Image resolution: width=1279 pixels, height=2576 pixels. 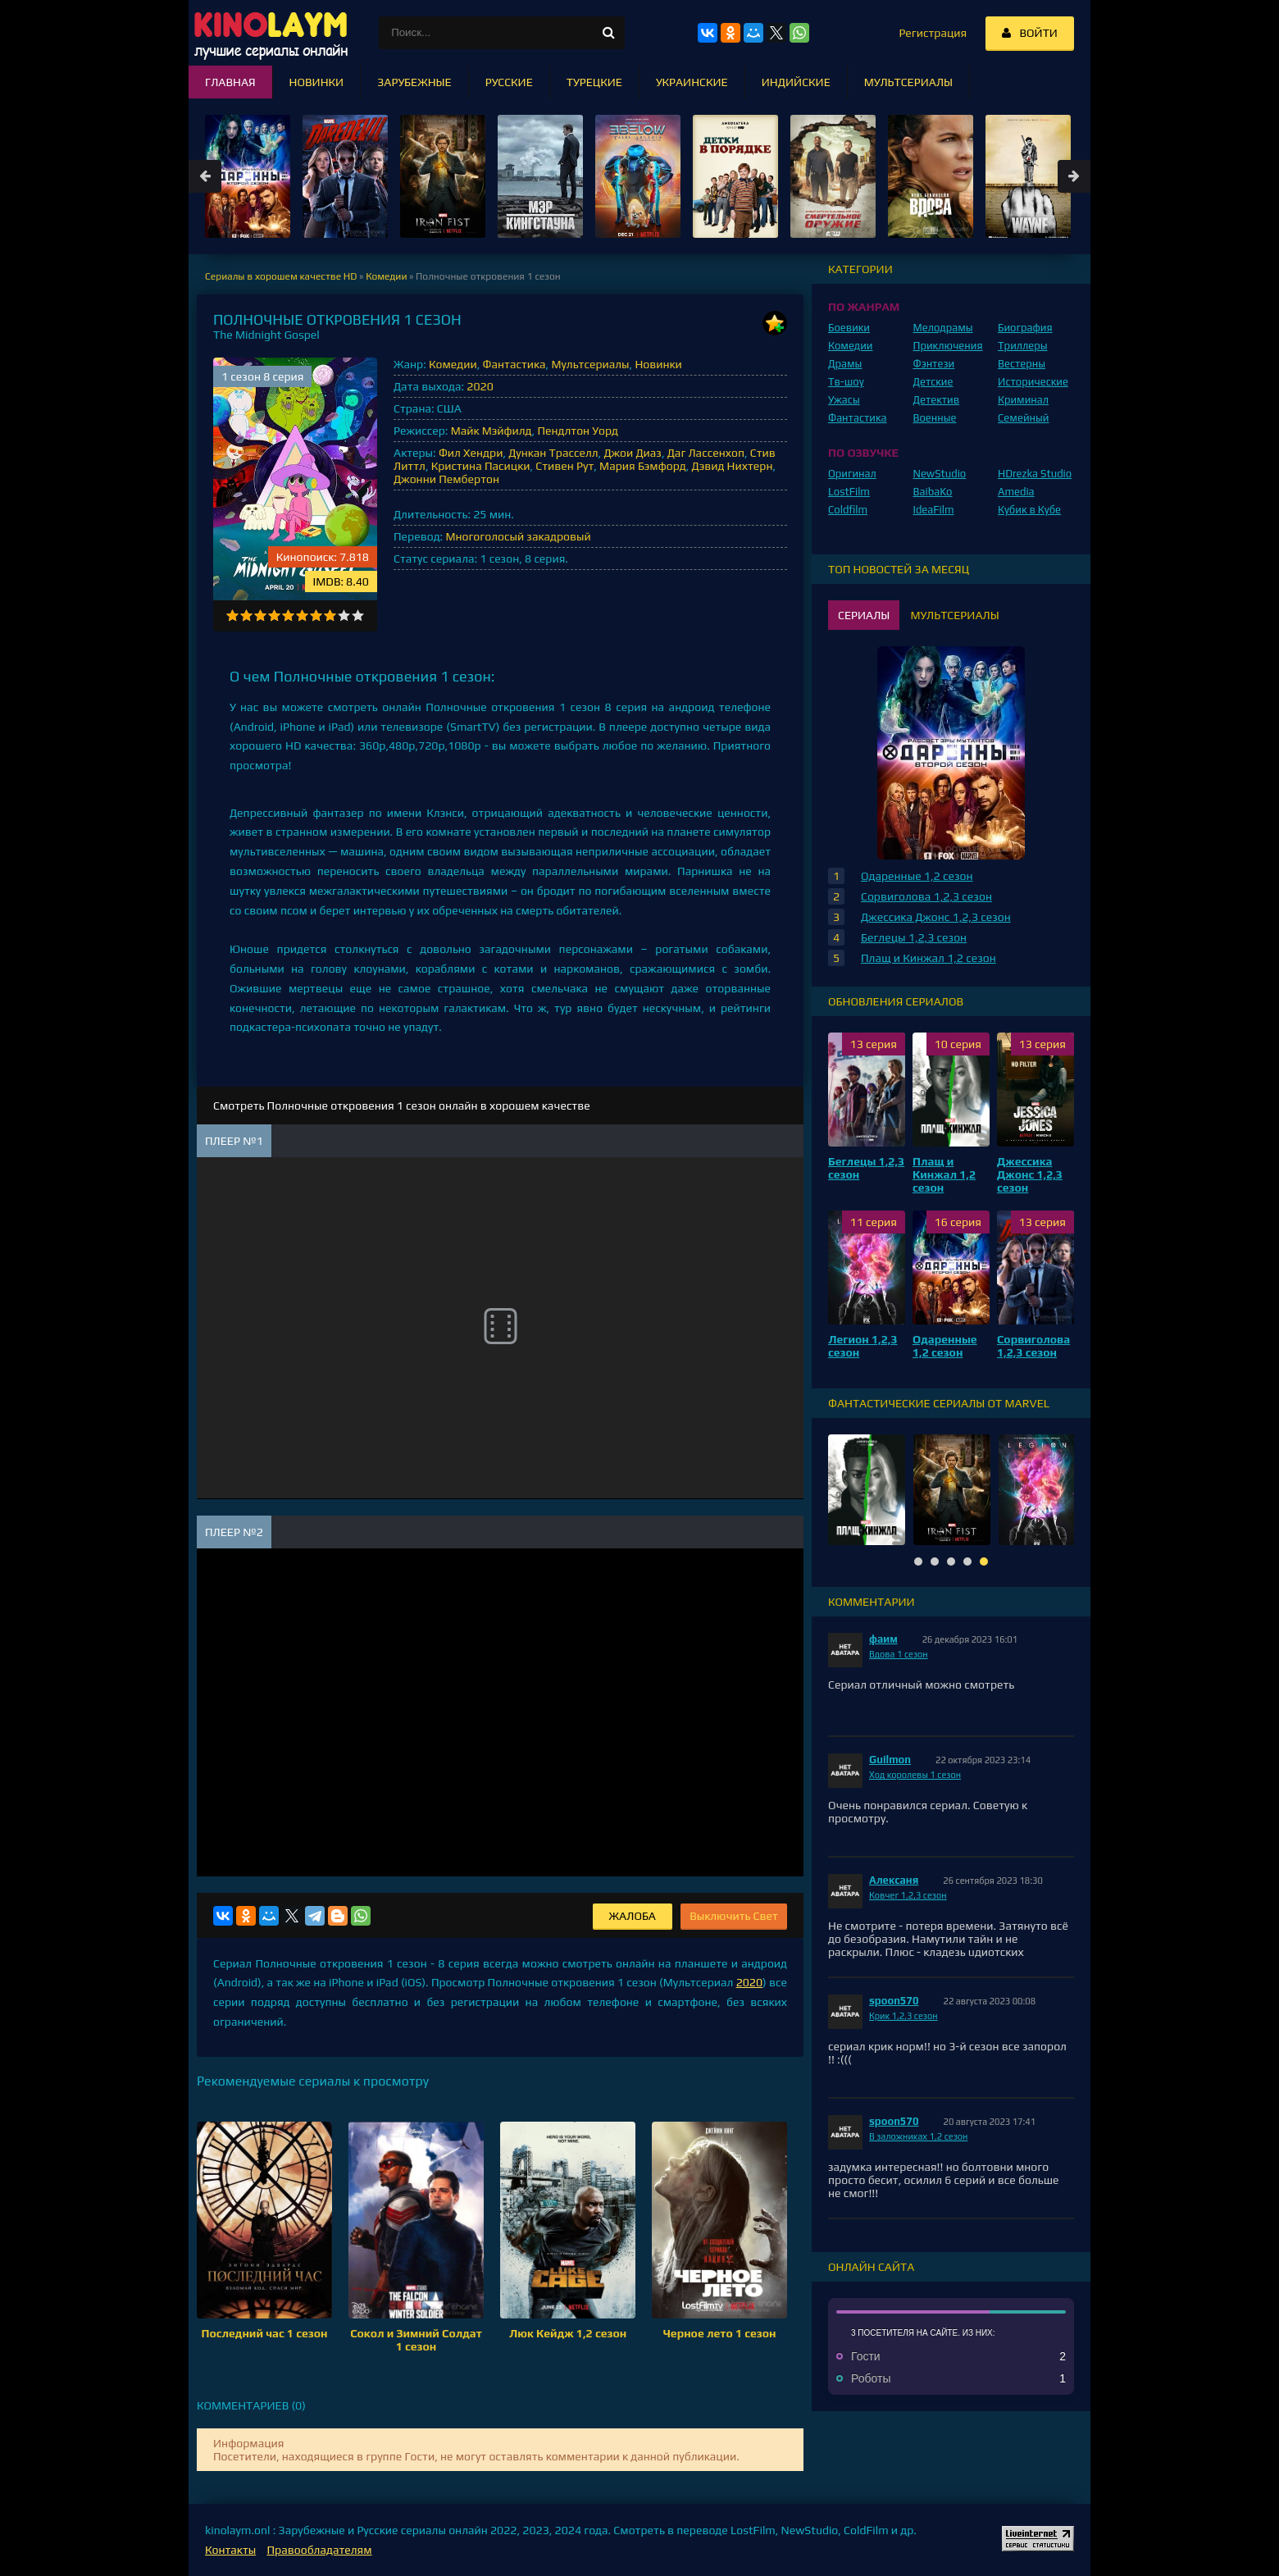 What do you see at coordinates (894, 2001) in the screenshot?
I see `spoon570` at bounding box center [894, 2001].